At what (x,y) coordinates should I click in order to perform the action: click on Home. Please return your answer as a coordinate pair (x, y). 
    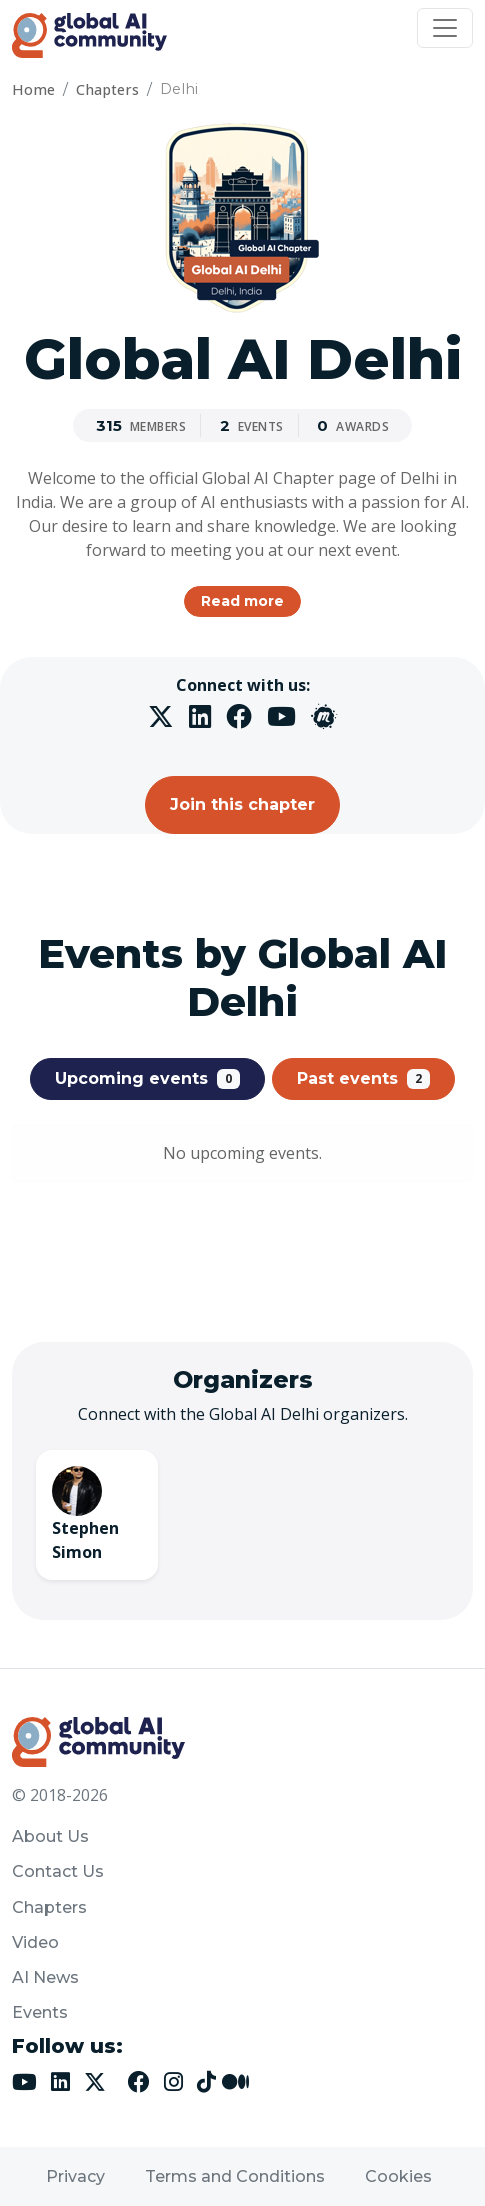
    Looking at the image, I should click on (33, 89).